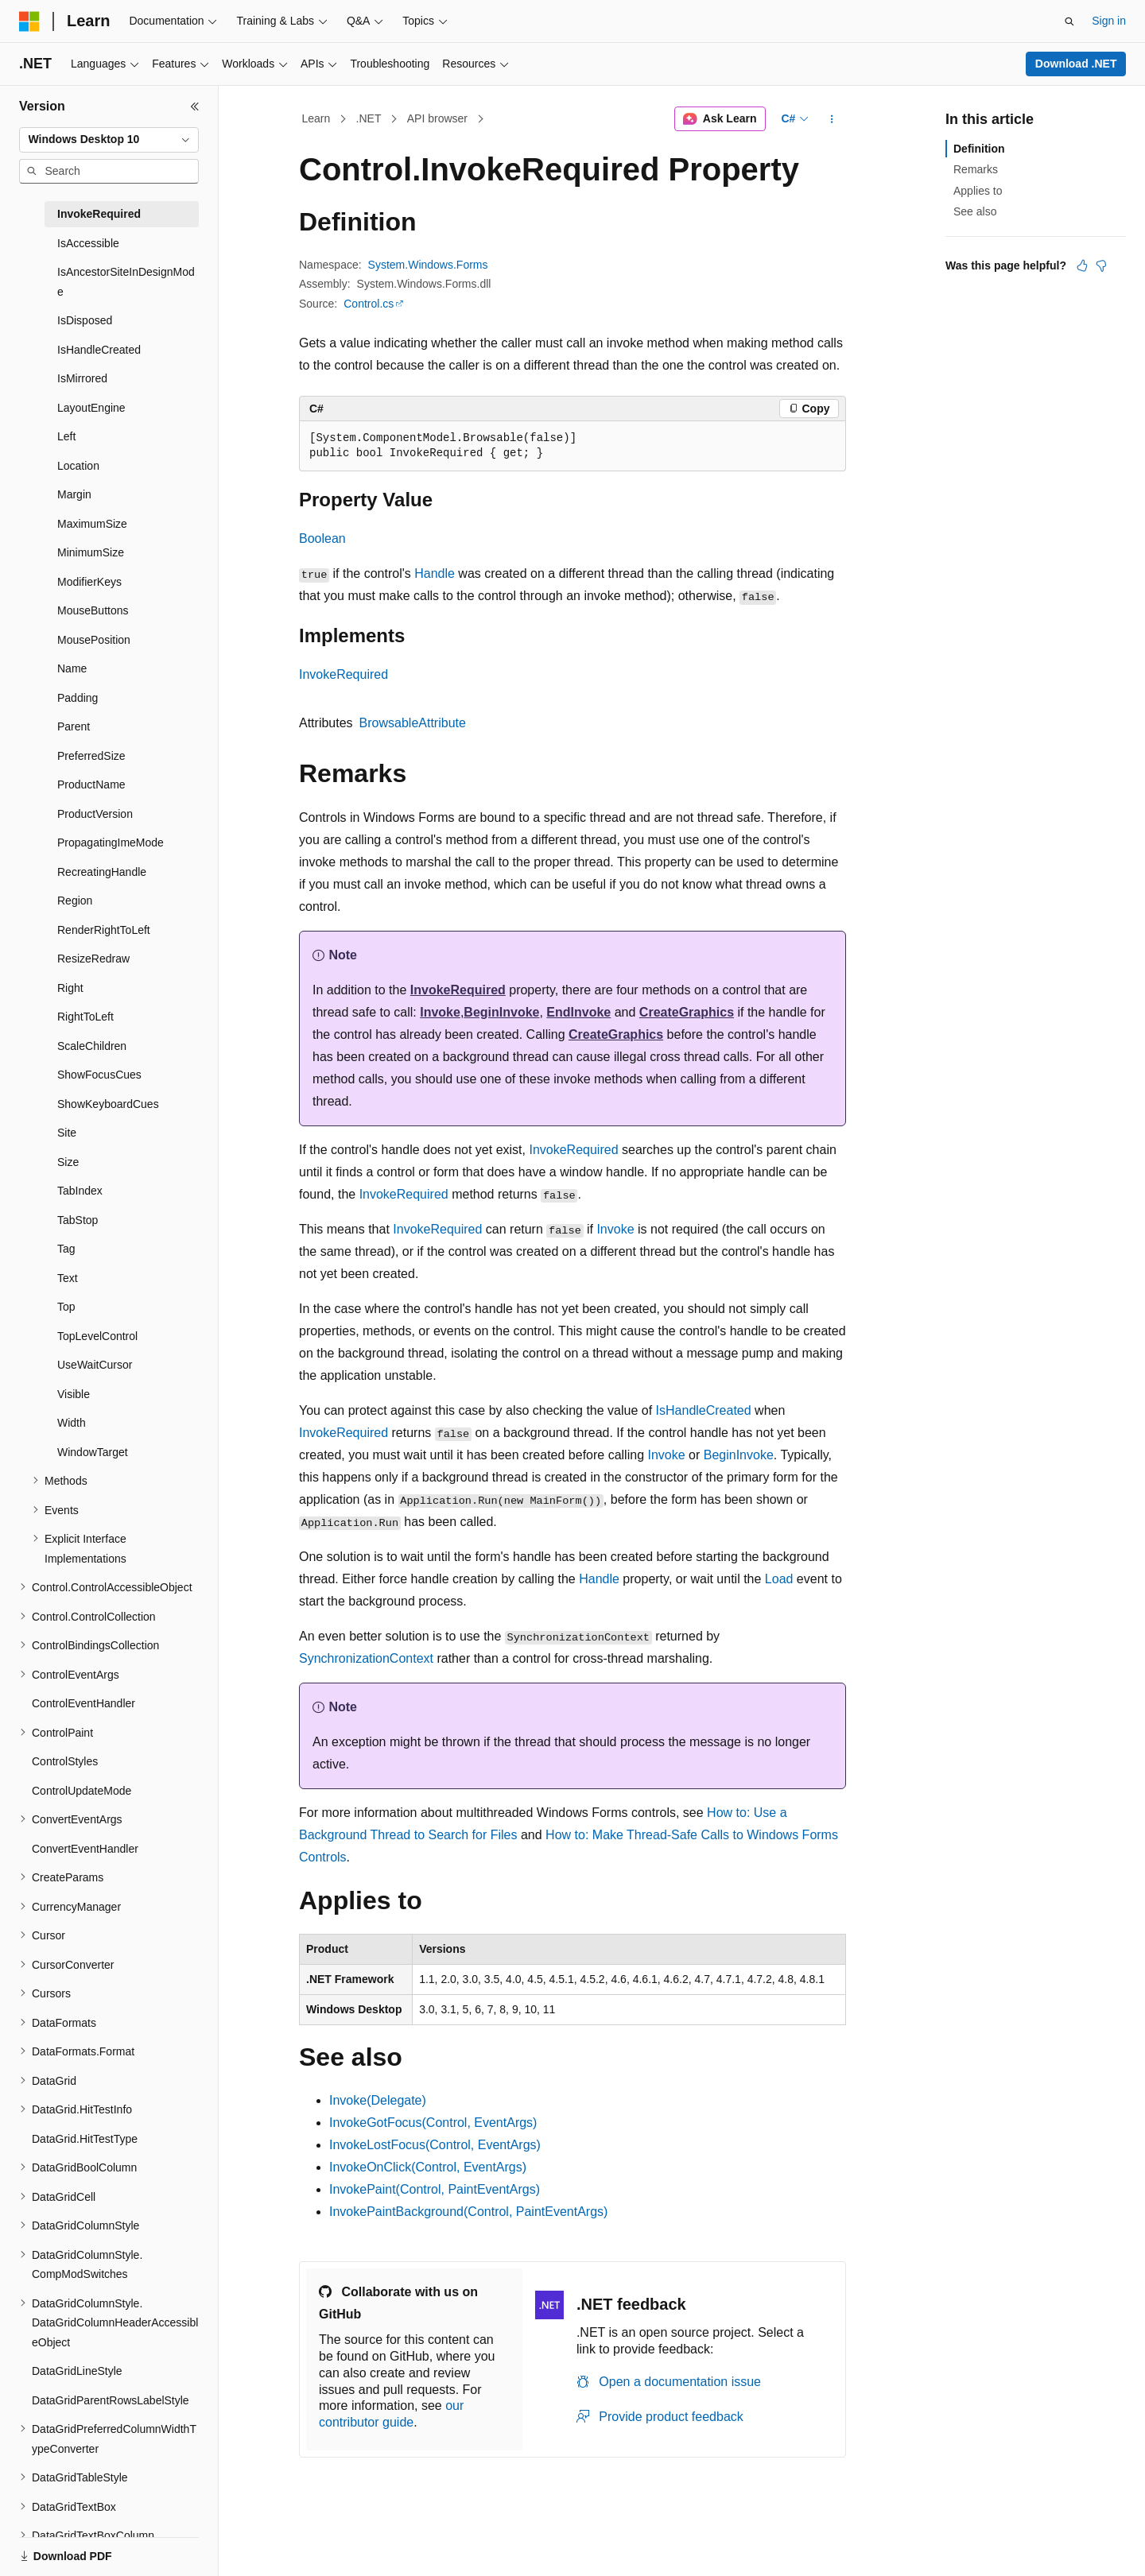  I want to click on [This article is helpful], so click(1082, 265).